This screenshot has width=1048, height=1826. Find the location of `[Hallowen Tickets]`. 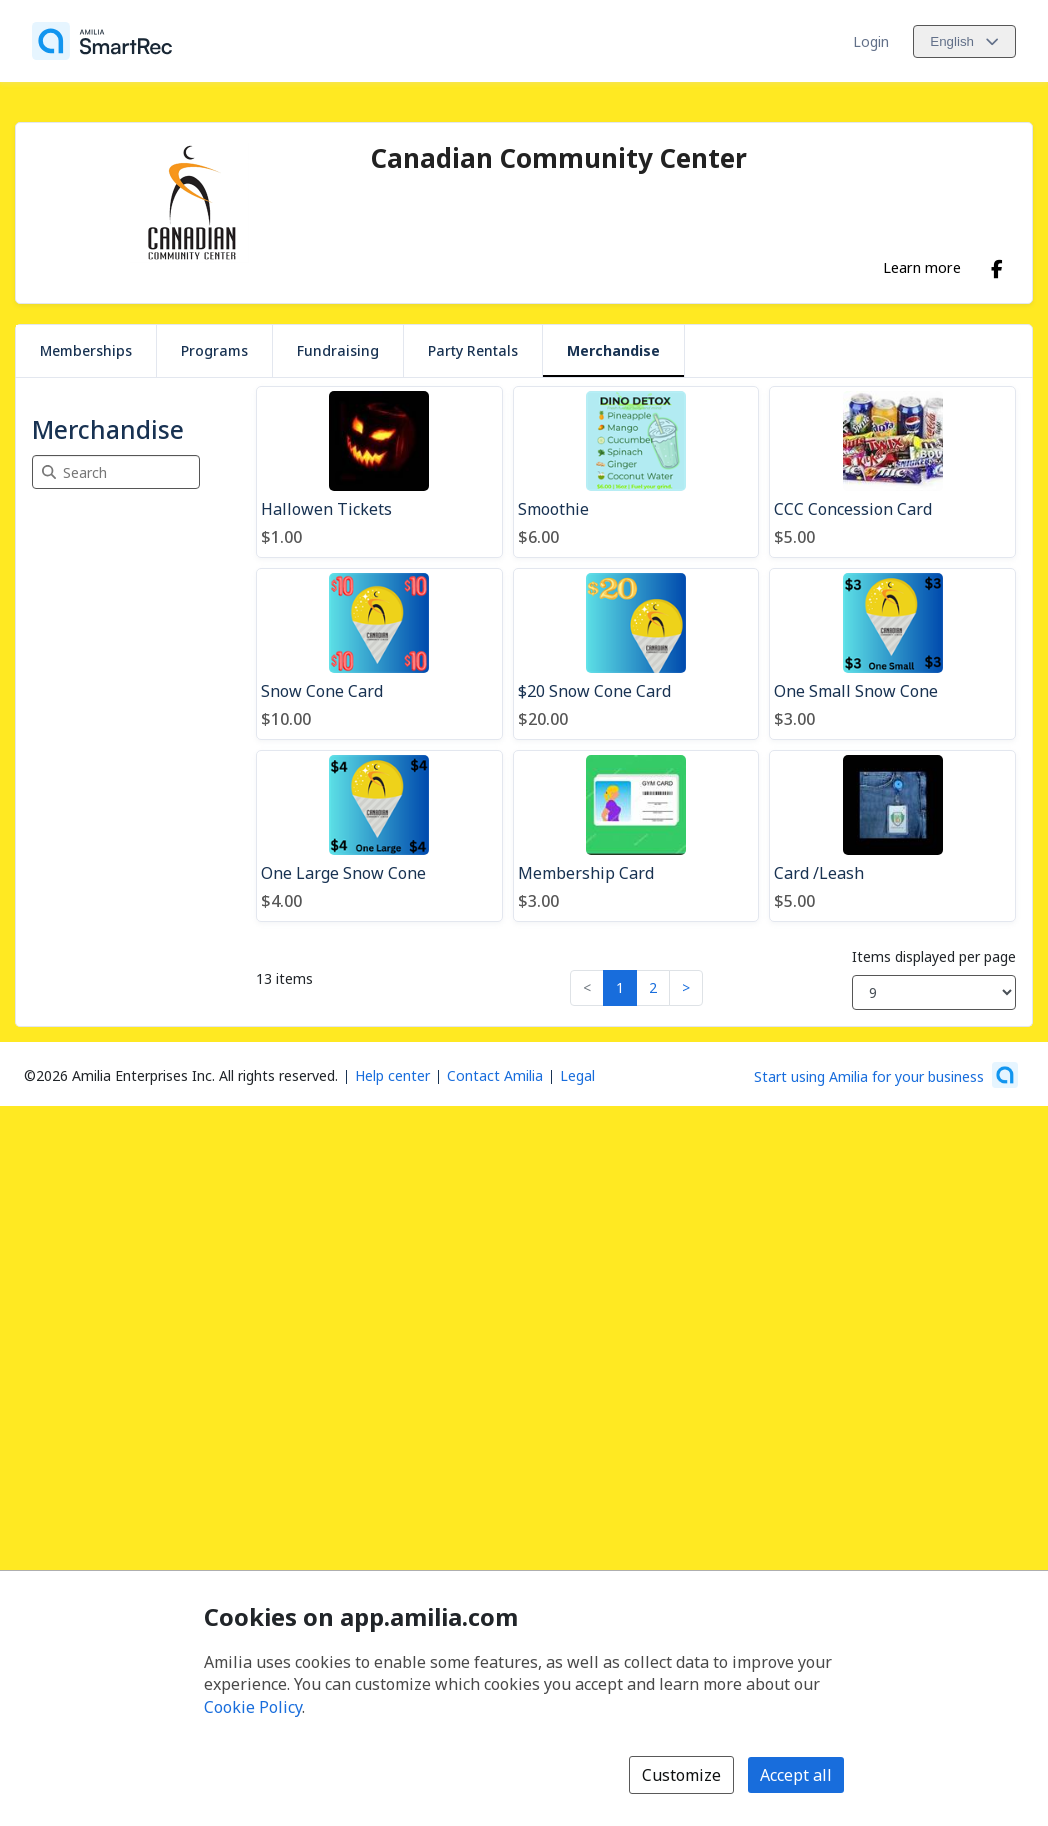

[Hallowen Tickets] is located at coordinates (379, 472).